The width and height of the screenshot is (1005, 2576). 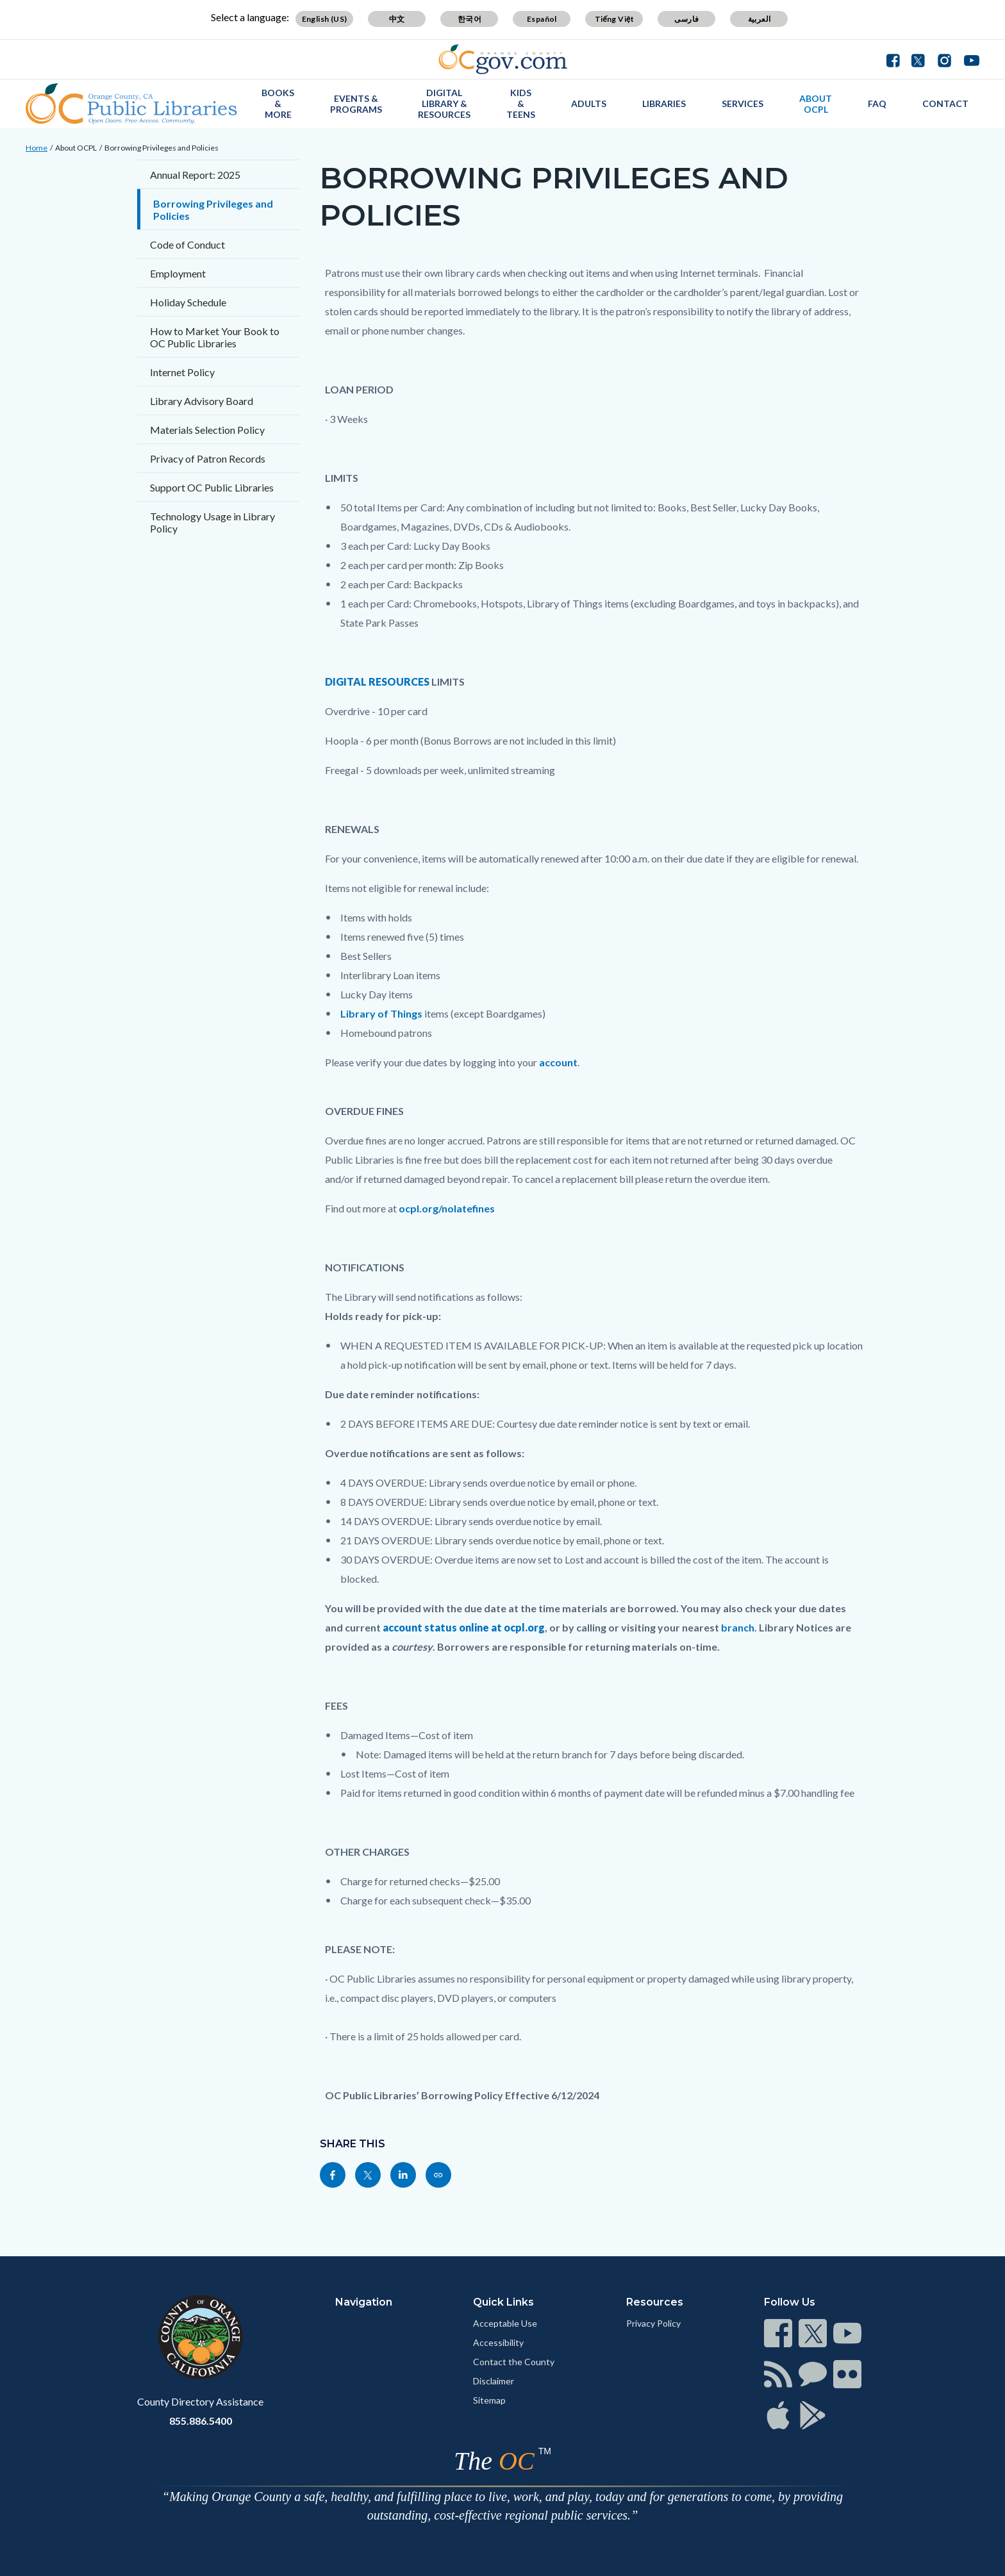 I want to click on Library Advisory Board, so click(x=201, y=401).